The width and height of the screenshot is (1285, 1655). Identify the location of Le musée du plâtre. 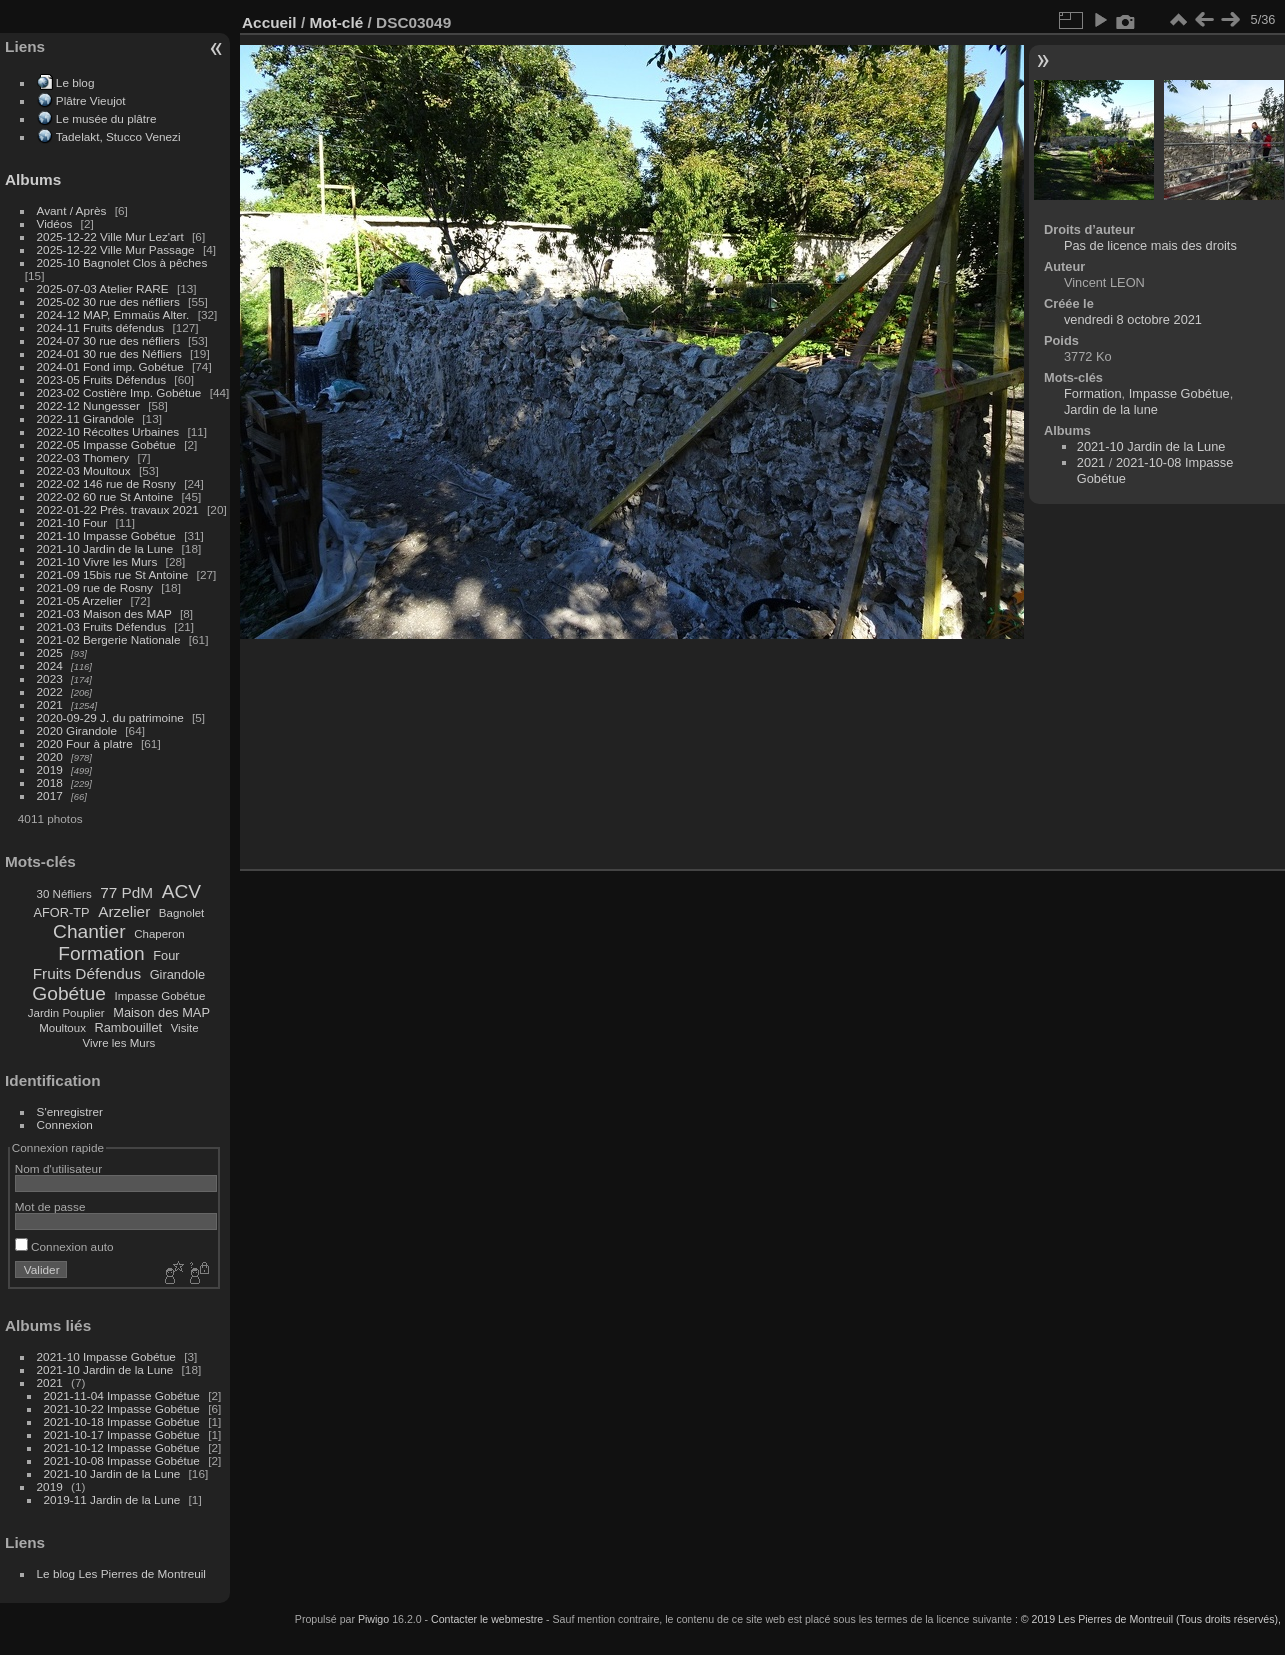
(106, 118).